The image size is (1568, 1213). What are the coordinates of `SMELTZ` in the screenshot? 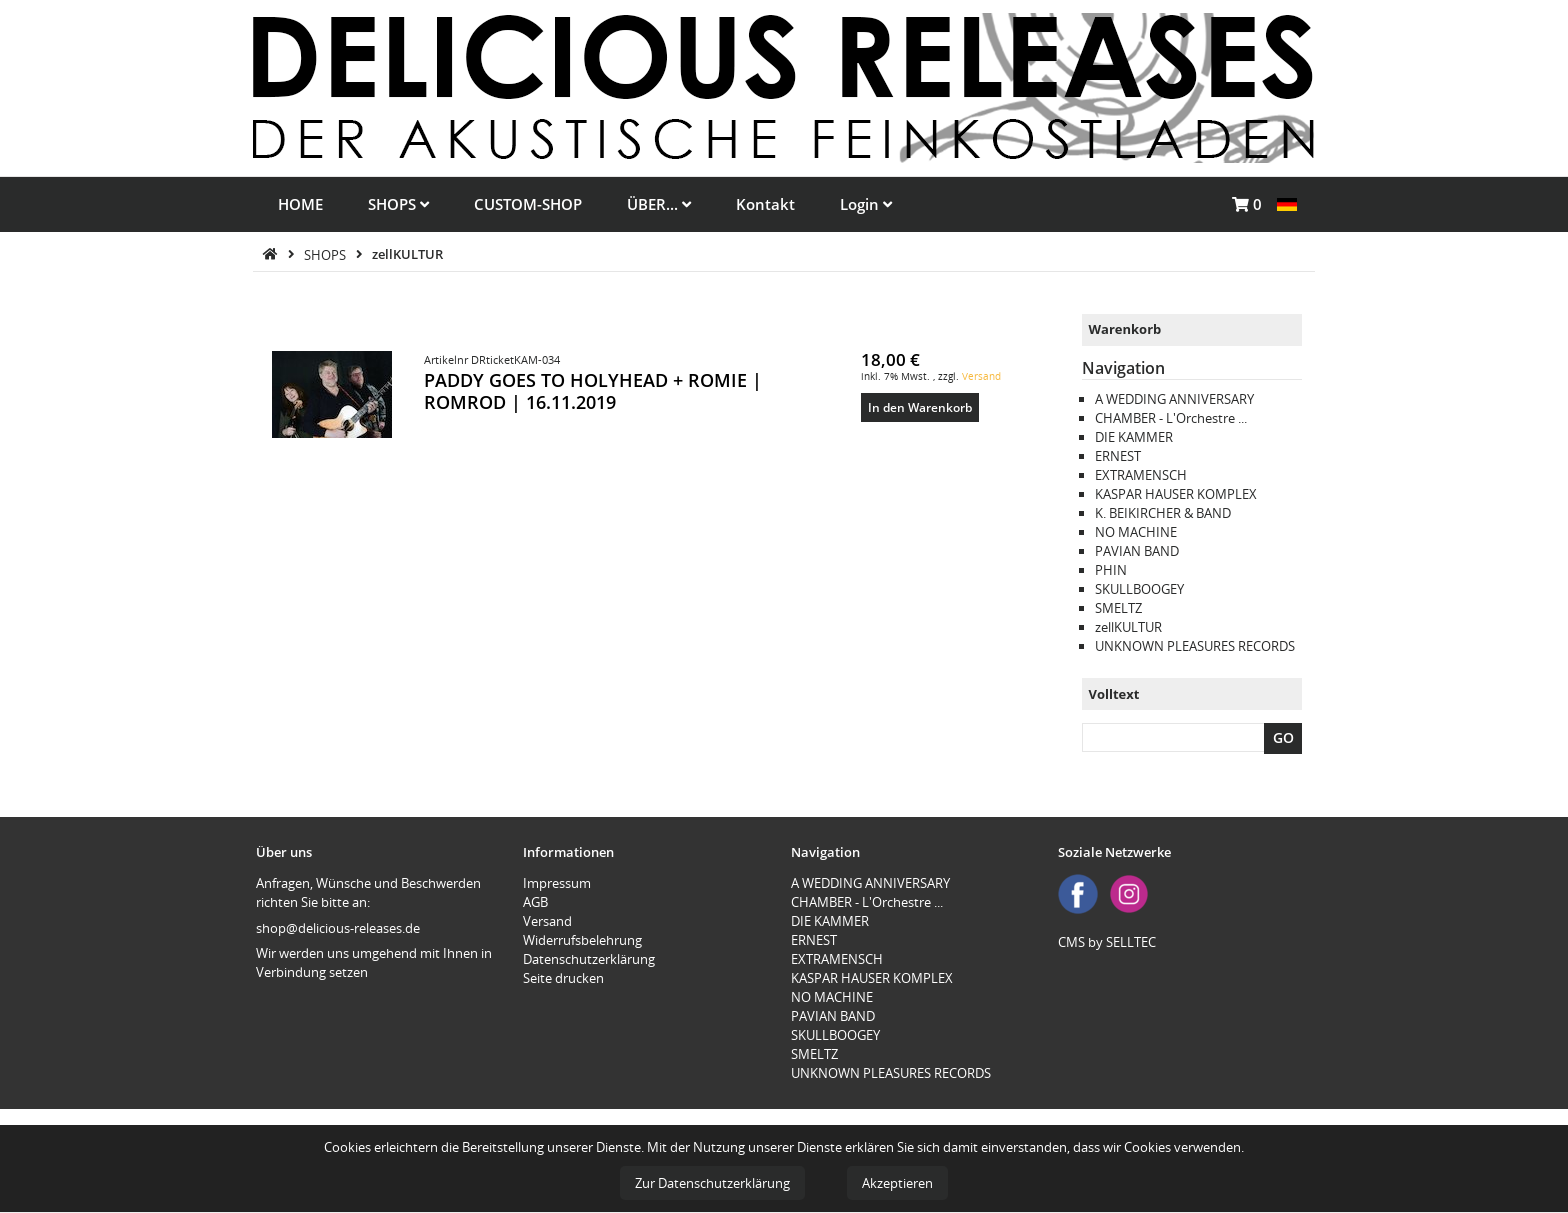 It's located at (1118, 608).